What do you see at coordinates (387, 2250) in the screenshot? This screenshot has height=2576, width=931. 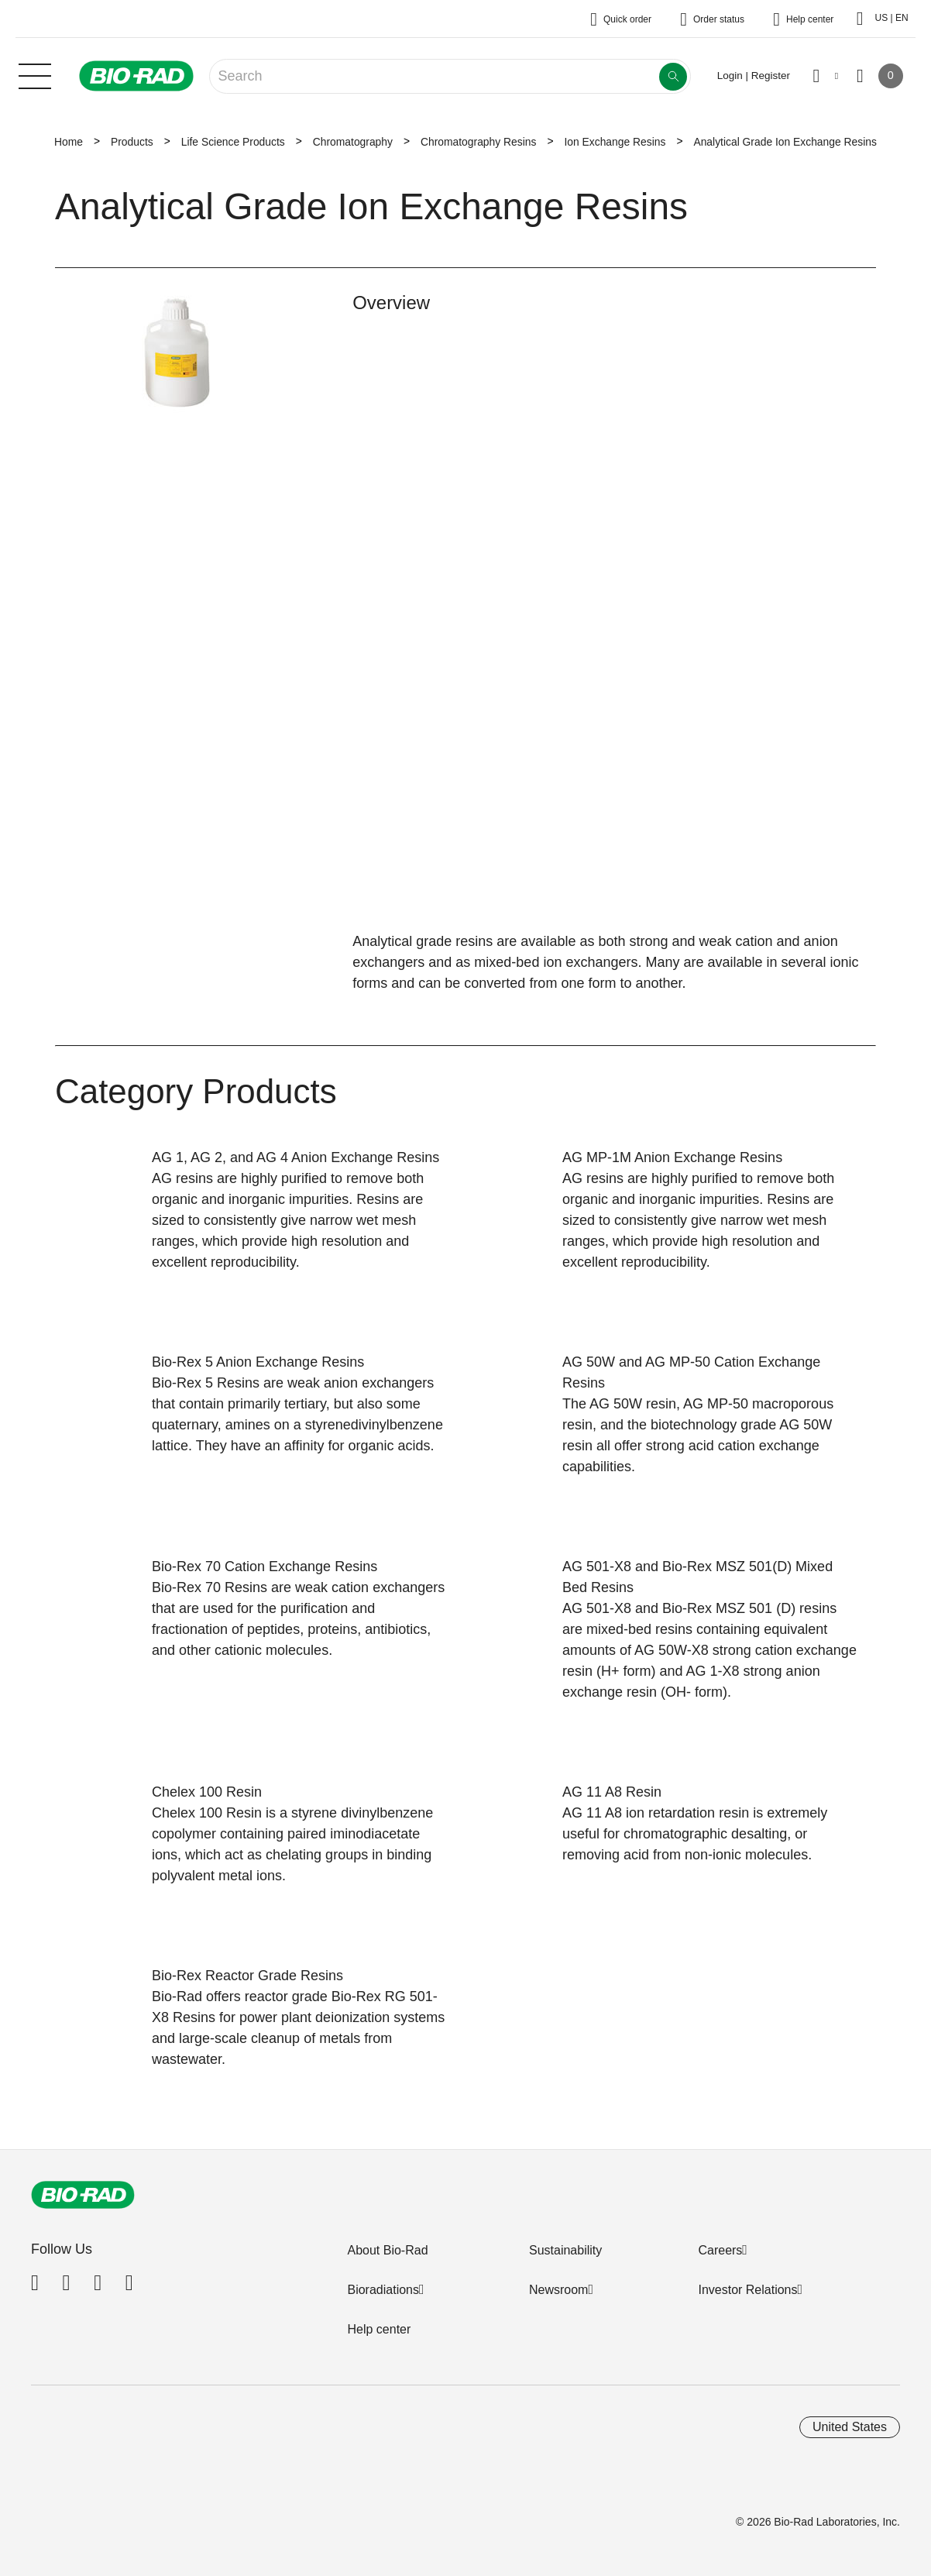 I see `About Bio-Rad` at bounding box center [387, 2250].